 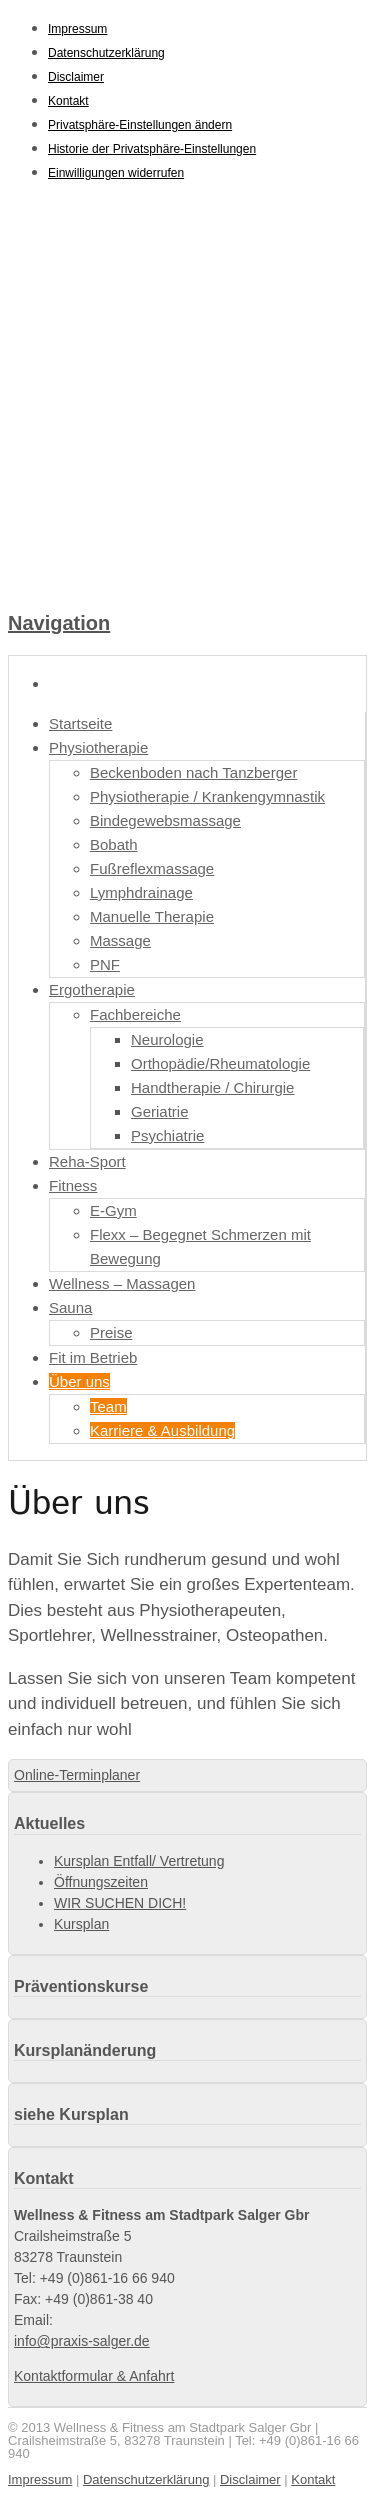 What do you see at coordinates (93, 1357) in the screenshot?
I see `Fit im Betrieb` at bounding box center [93, 1357].